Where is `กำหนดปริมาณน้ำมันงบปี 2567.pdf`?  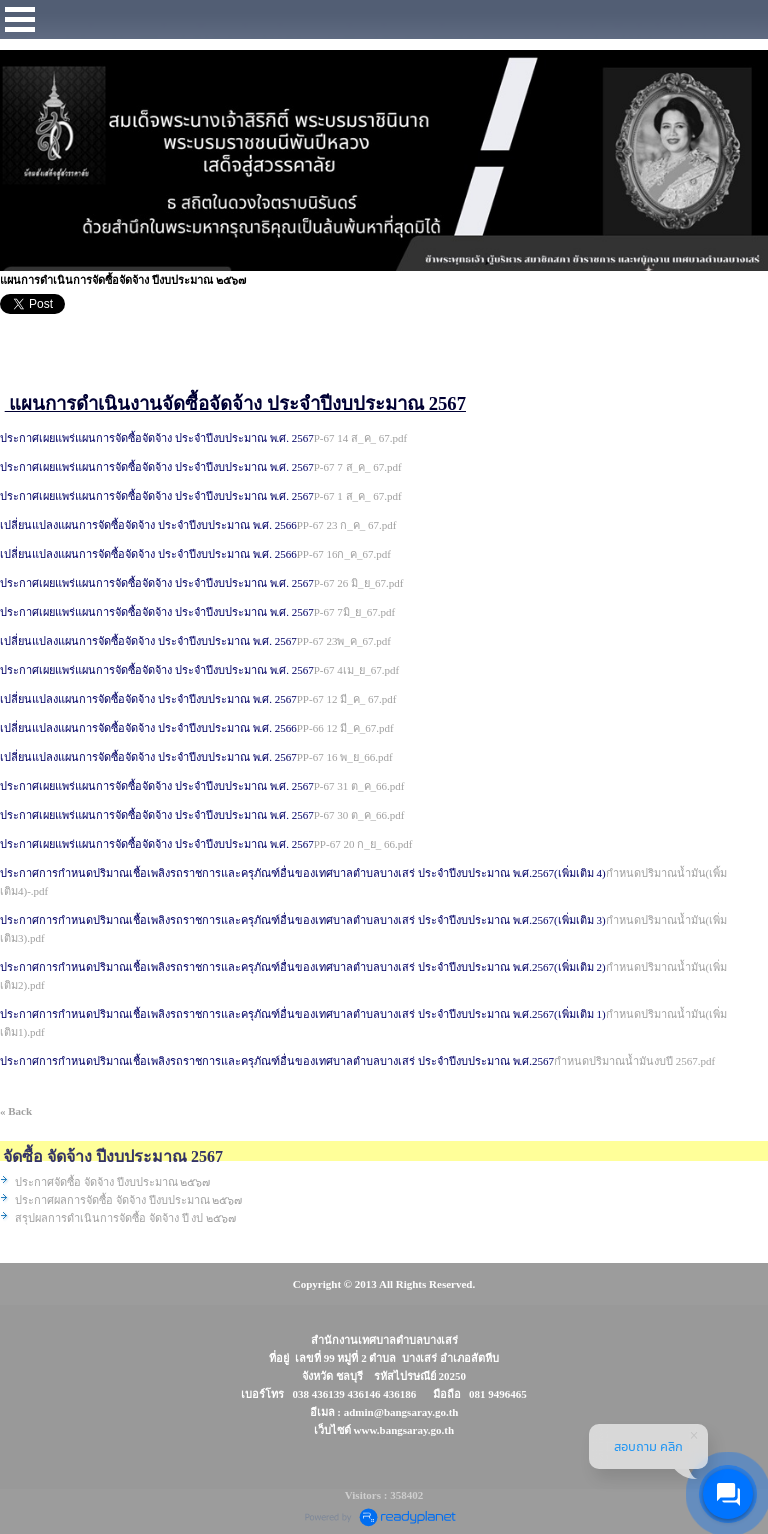
กำหนดปริมาณน้ำมันงบปี 2567.pdf is located at coordinates (634, 1061).